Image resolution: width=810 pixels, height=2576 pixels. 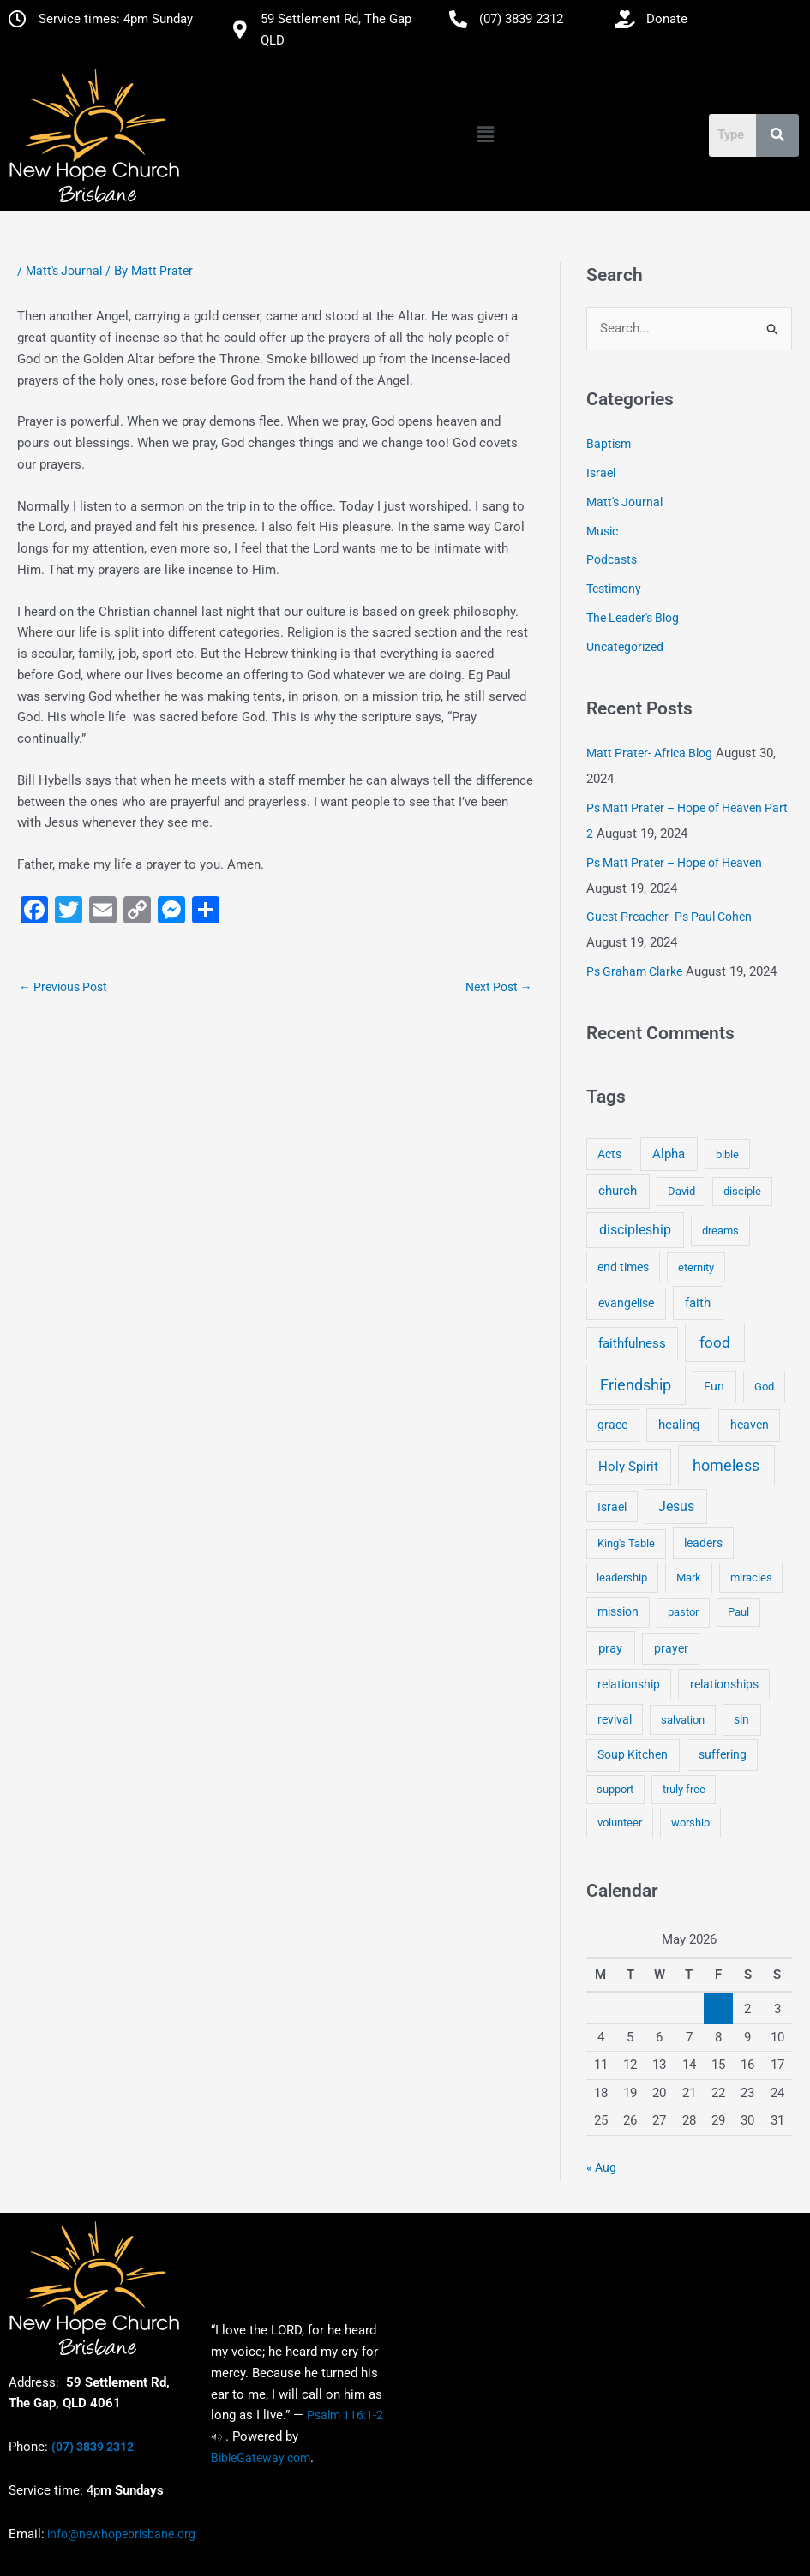 I want to click on faith [faith (11 items)], so click(x=698, y=1303).